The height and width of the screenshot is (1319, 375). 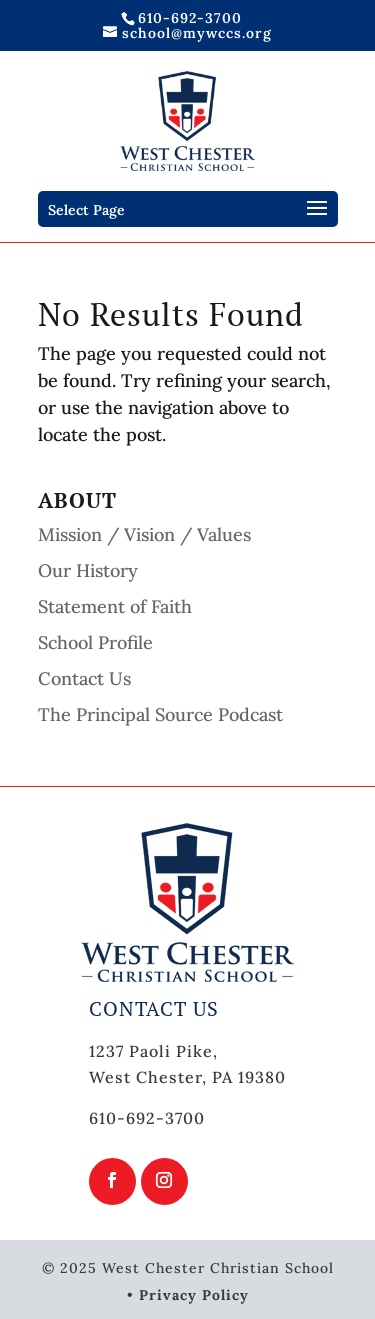 I want to click on Privacy Policy, so click(x=194, y=1295).